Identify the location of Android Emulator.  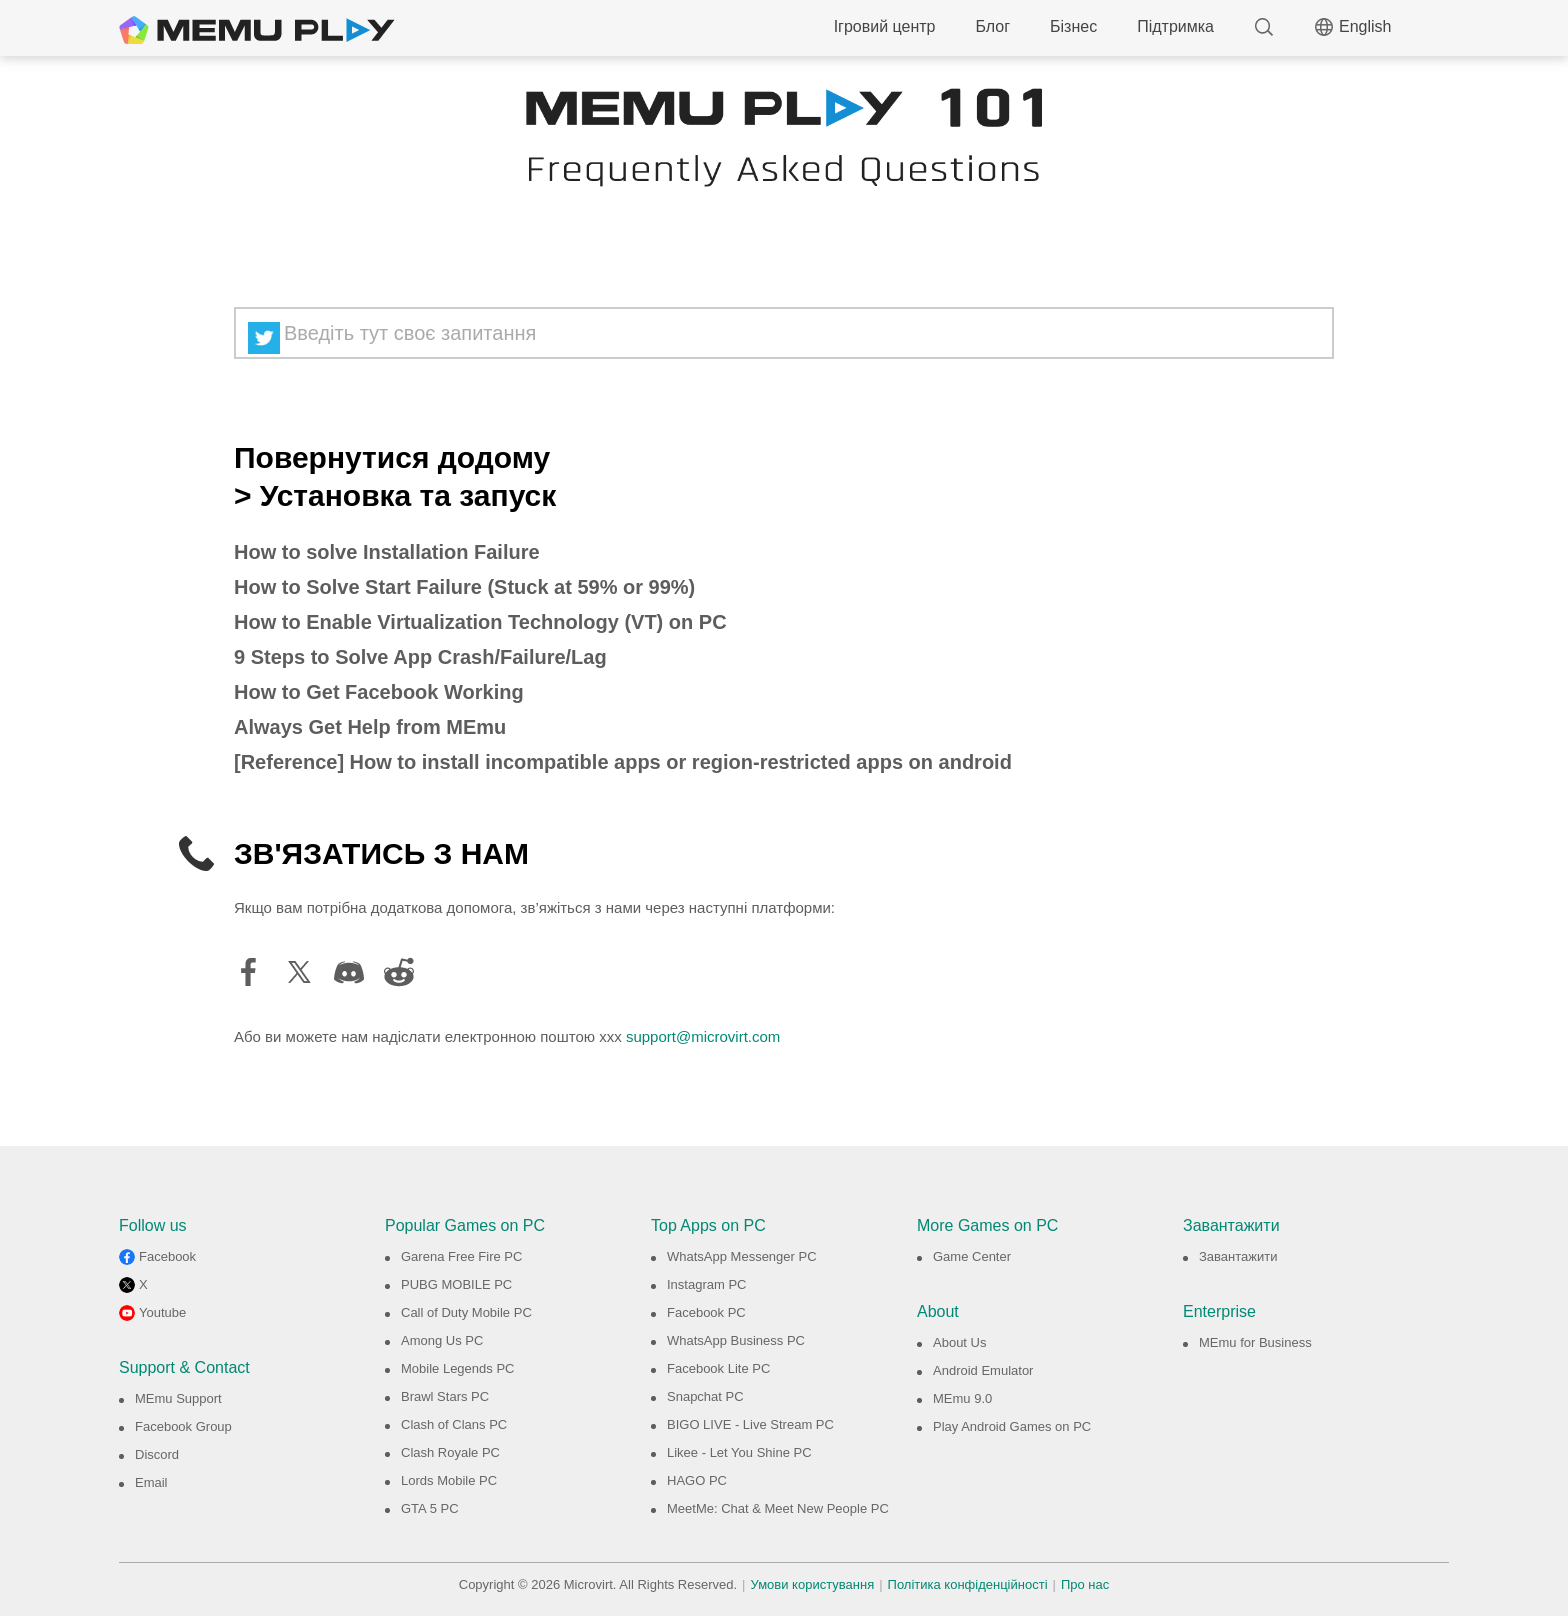
(983, 1370).